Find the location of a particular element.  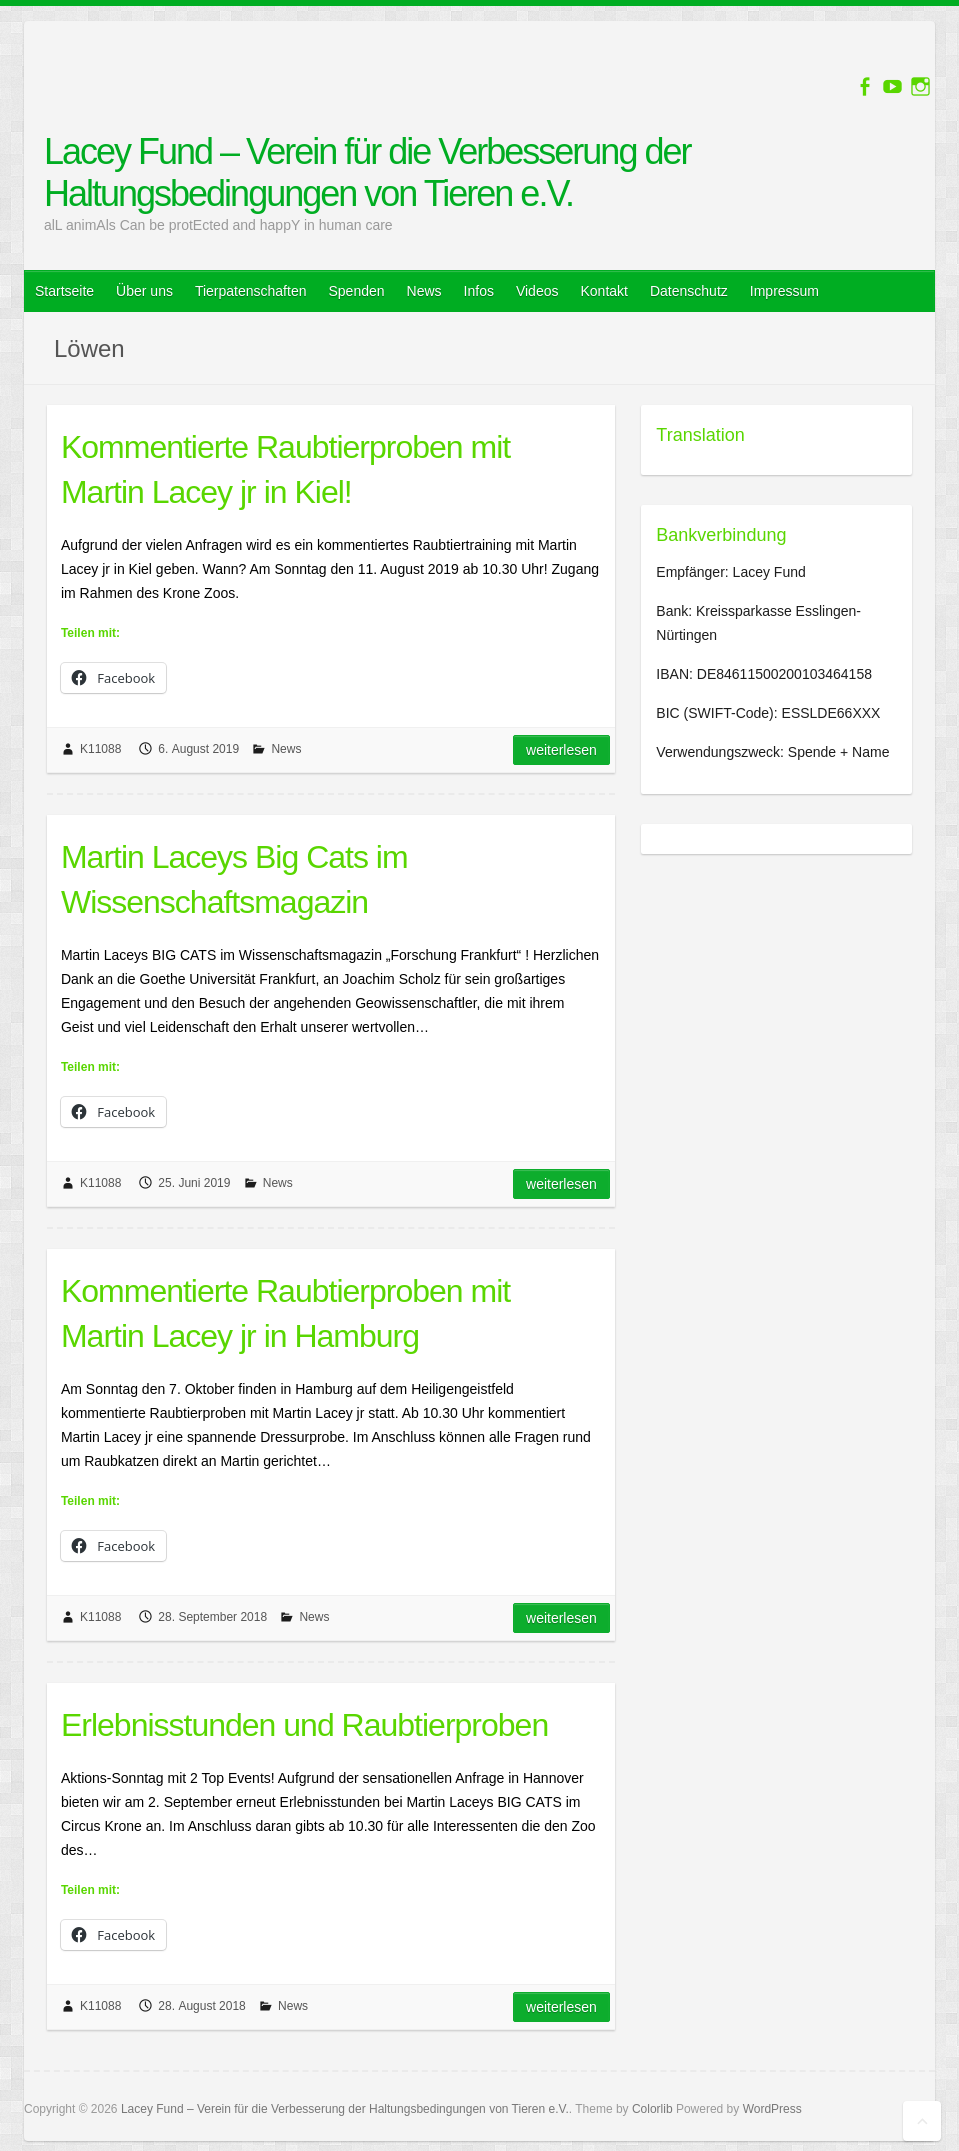

Spenden is located at coordinates (356, 291).